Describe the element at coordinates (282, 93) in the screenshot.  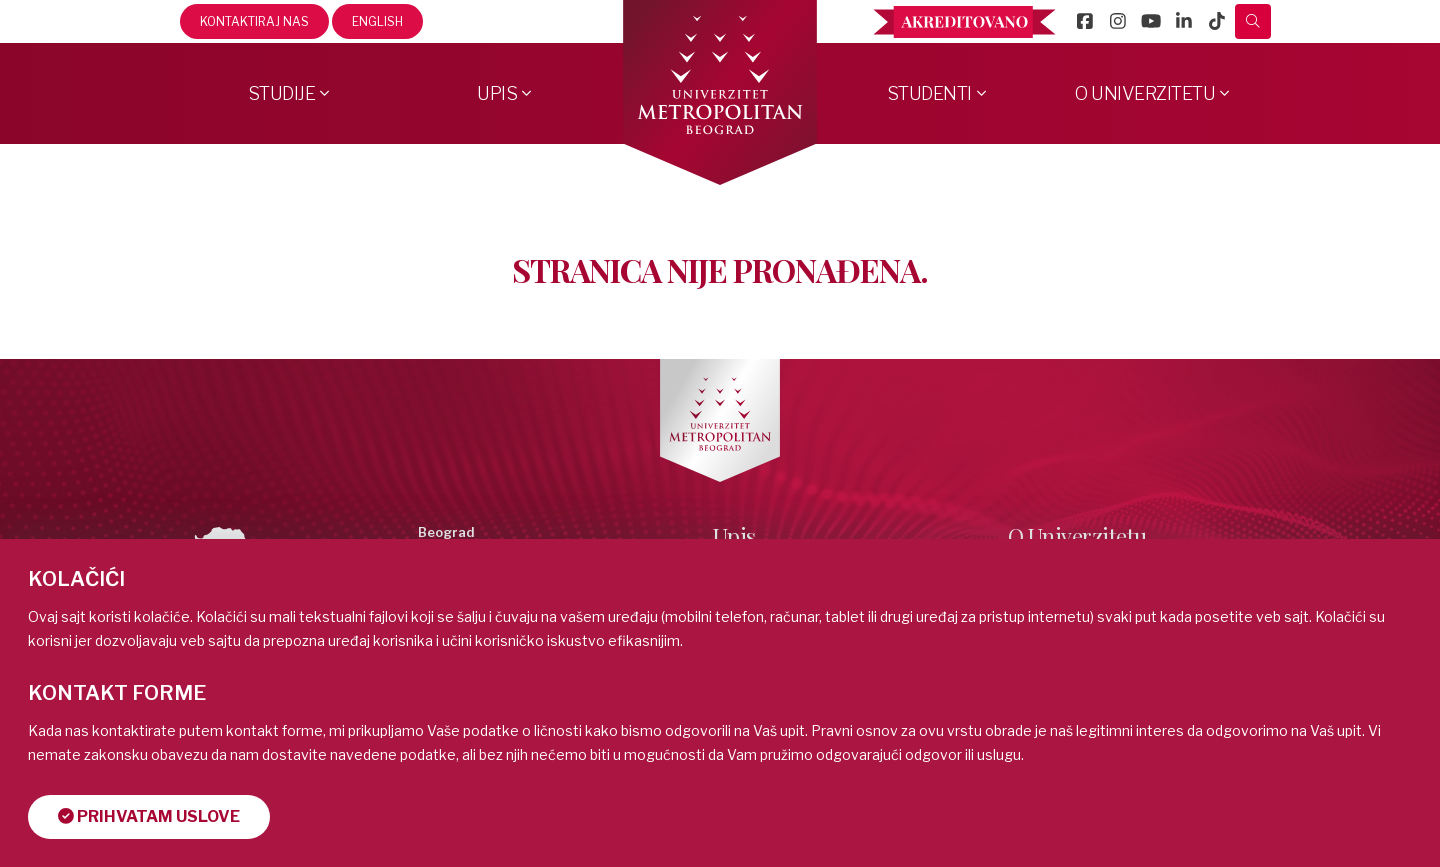
I see `Studije` at that location.